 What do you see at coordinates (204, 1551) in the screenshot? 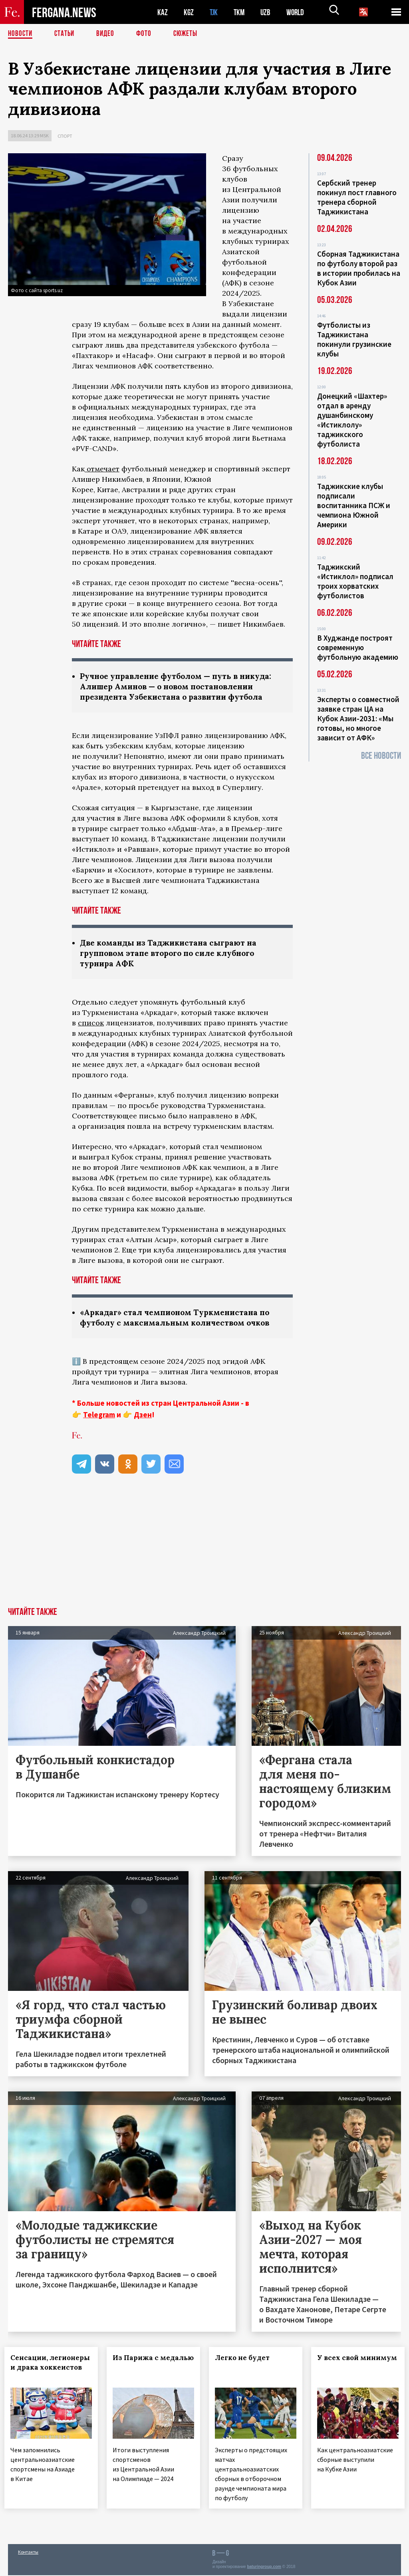
I see `[Advertisement]` at bounding box center [204, 1551].